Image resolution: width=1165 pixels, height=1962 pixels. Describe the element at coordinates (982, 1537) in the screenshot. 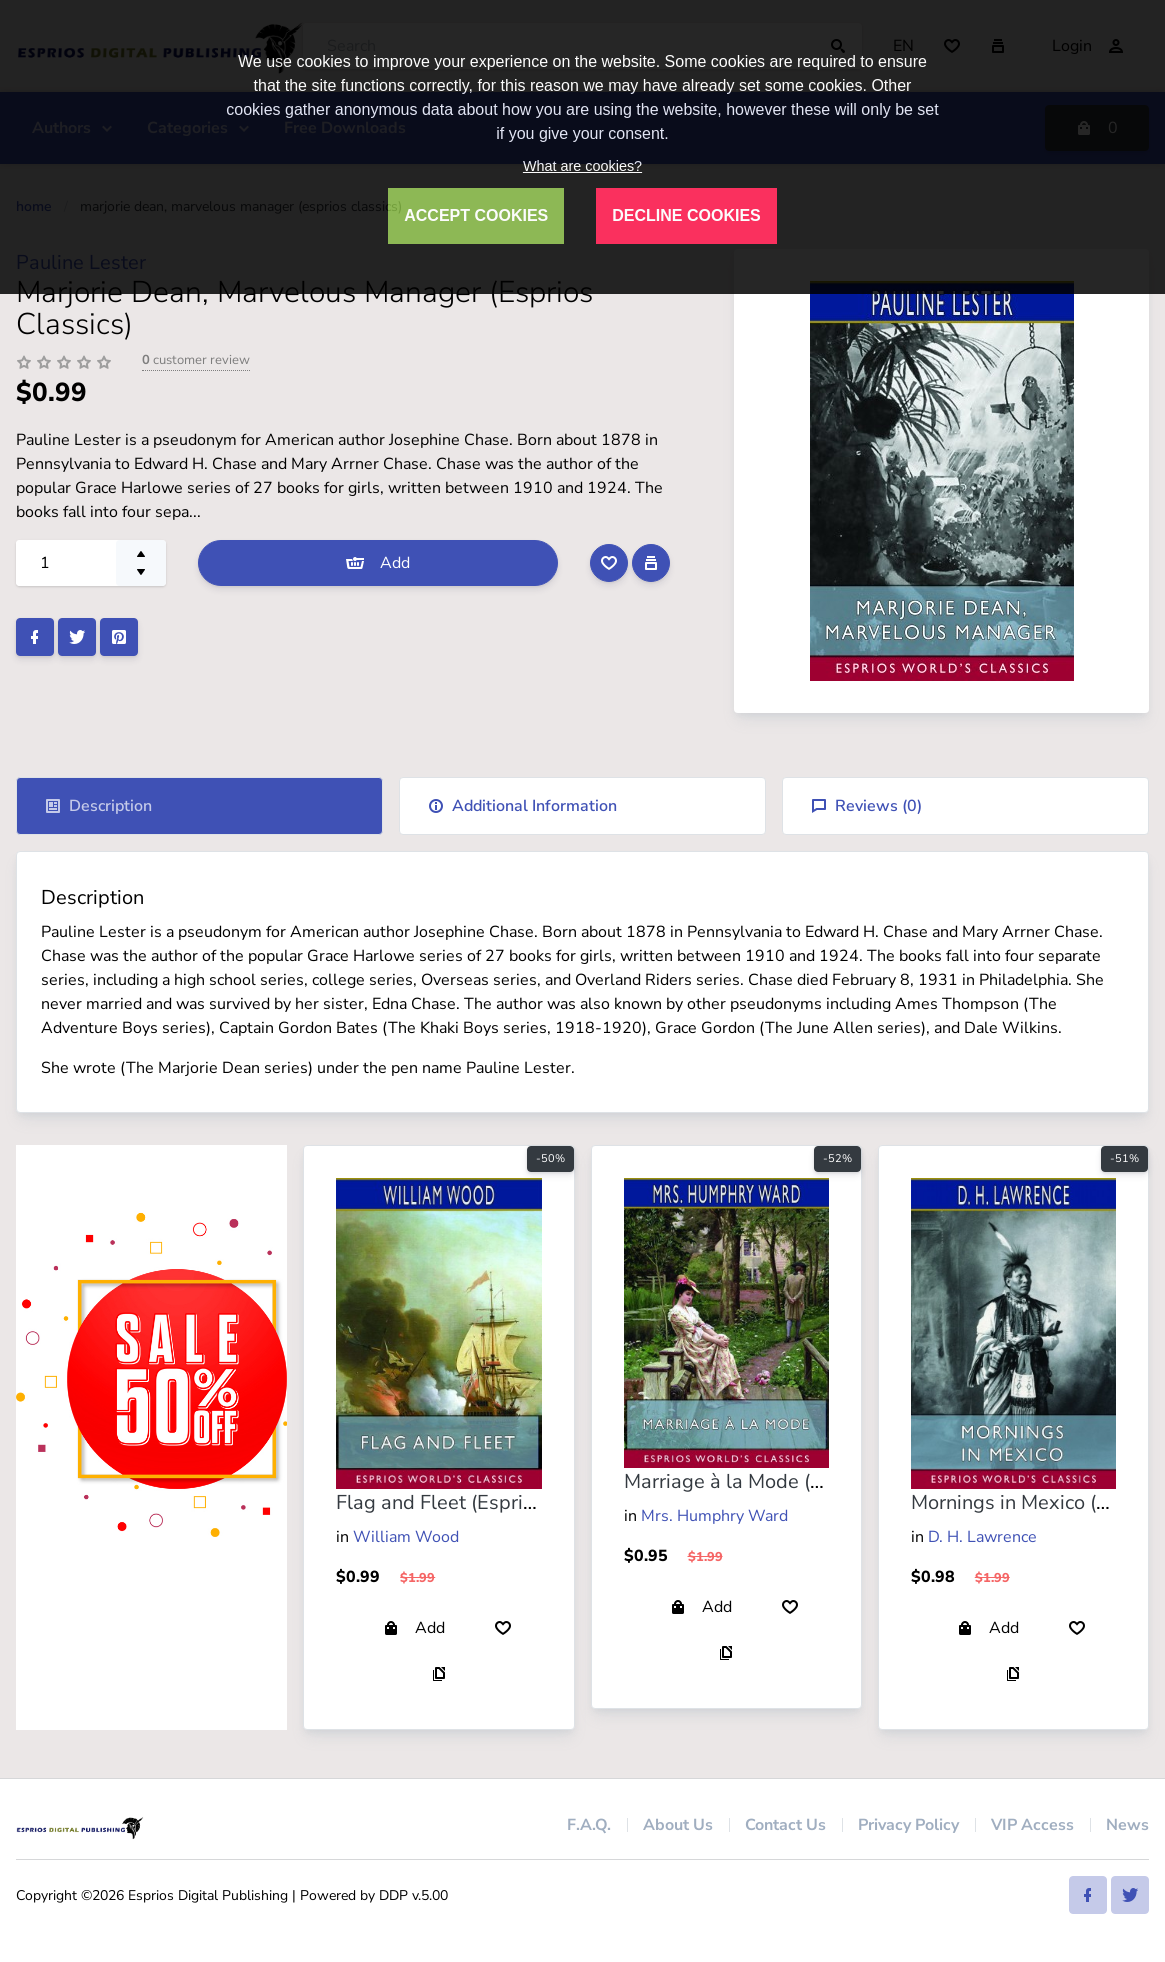

I see `D. H. Lawrence` at that location.